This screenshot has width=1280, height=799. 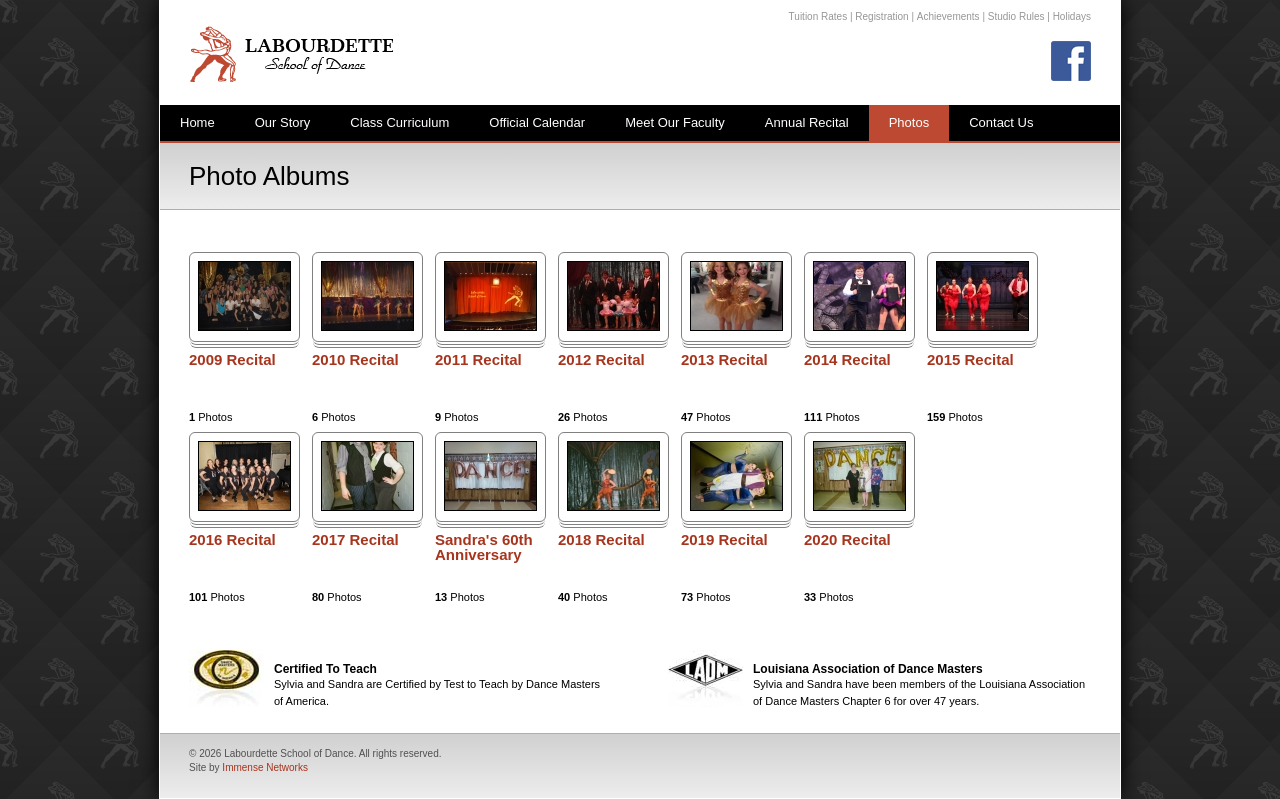 I want to click on Sandra's 60th Anniversary, so click(x=484, y=547).